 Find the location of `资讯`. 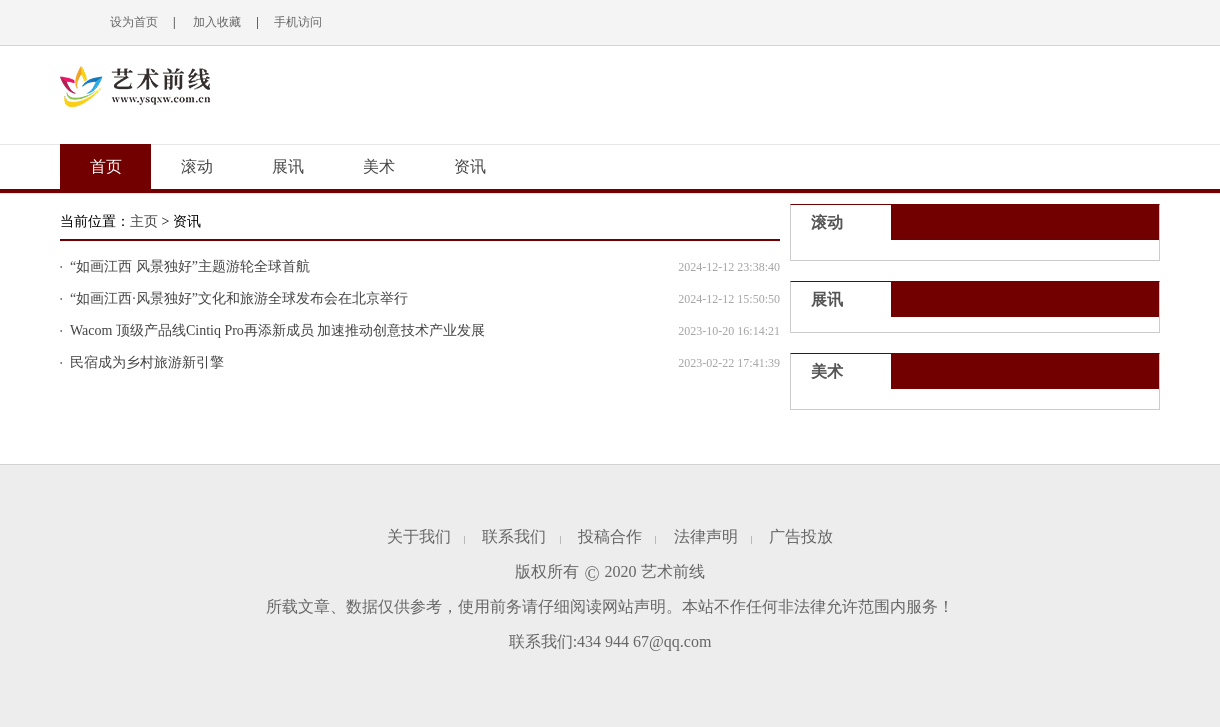

资讯 is located at coordinates (470, 166).